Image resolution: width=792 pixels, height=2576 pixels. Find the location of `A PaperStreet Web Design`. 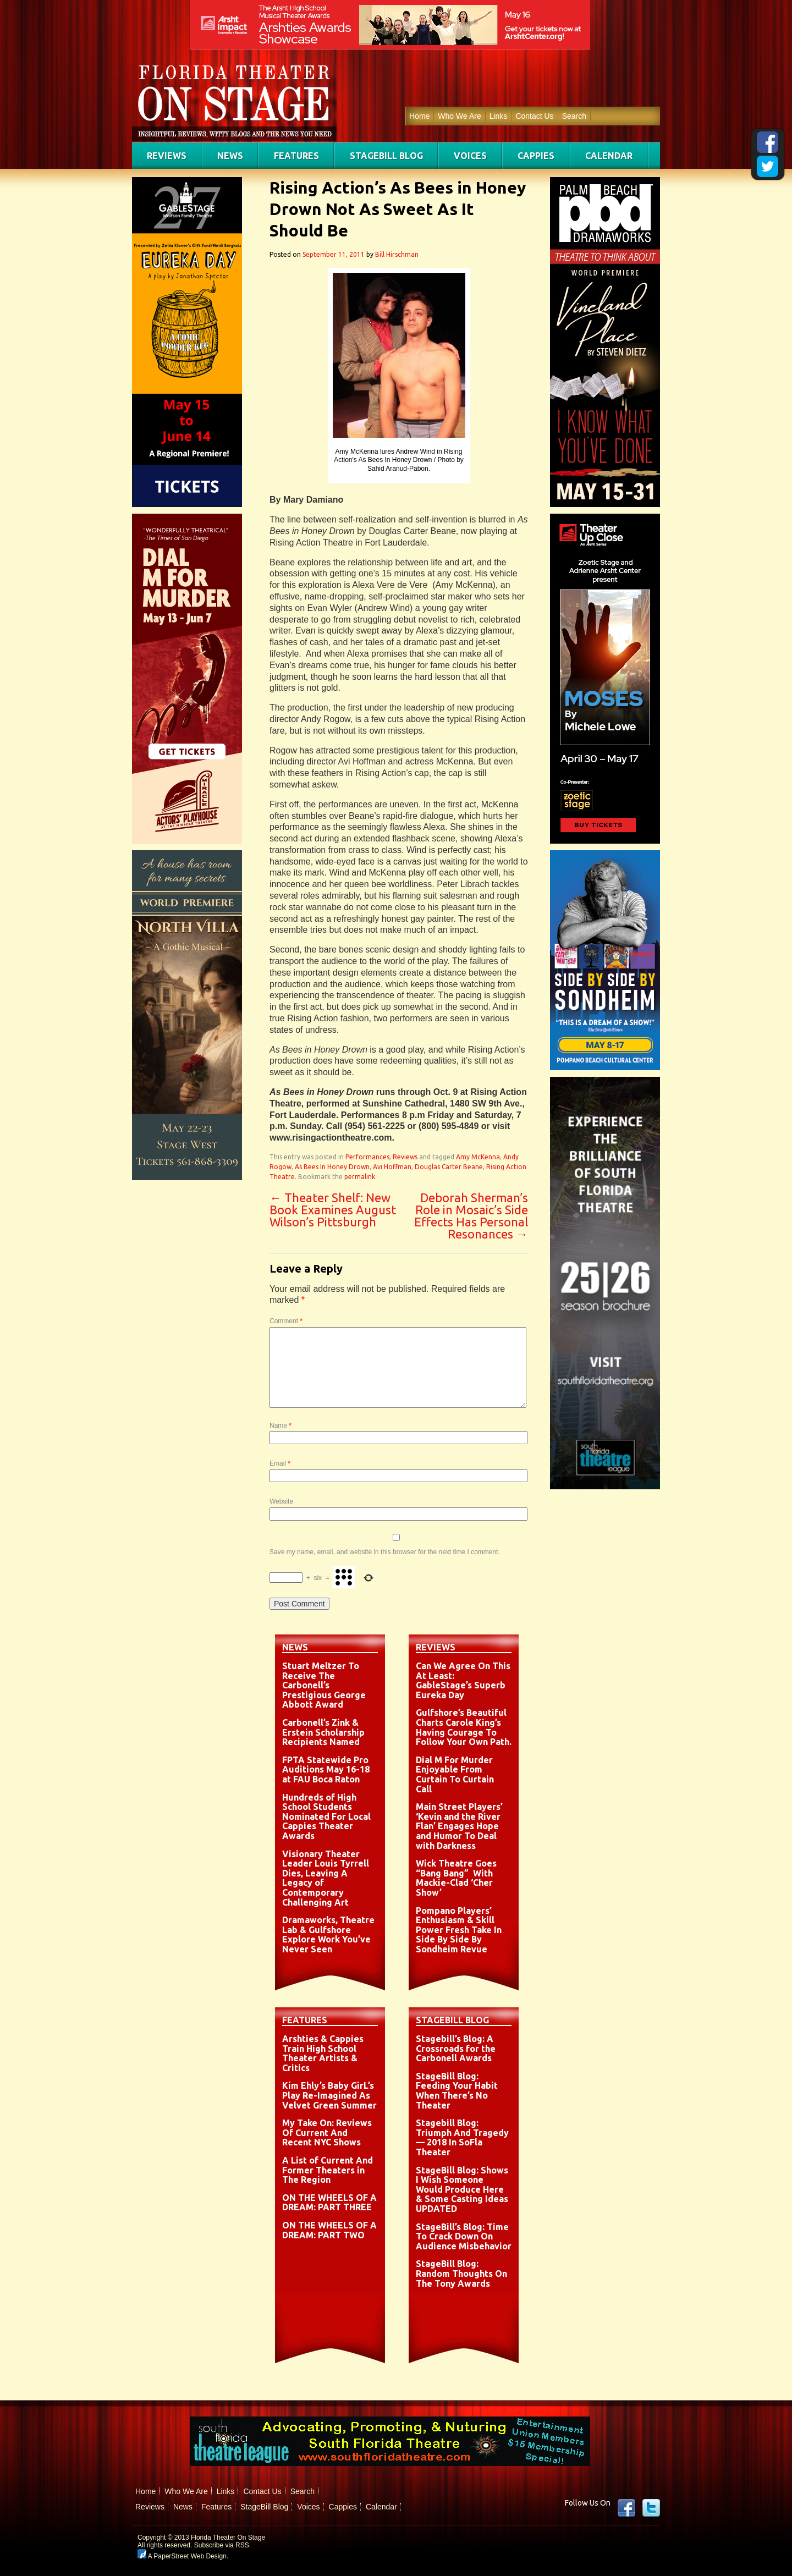

A PaperStreet Web Design is located at coordinates (182, 2556).